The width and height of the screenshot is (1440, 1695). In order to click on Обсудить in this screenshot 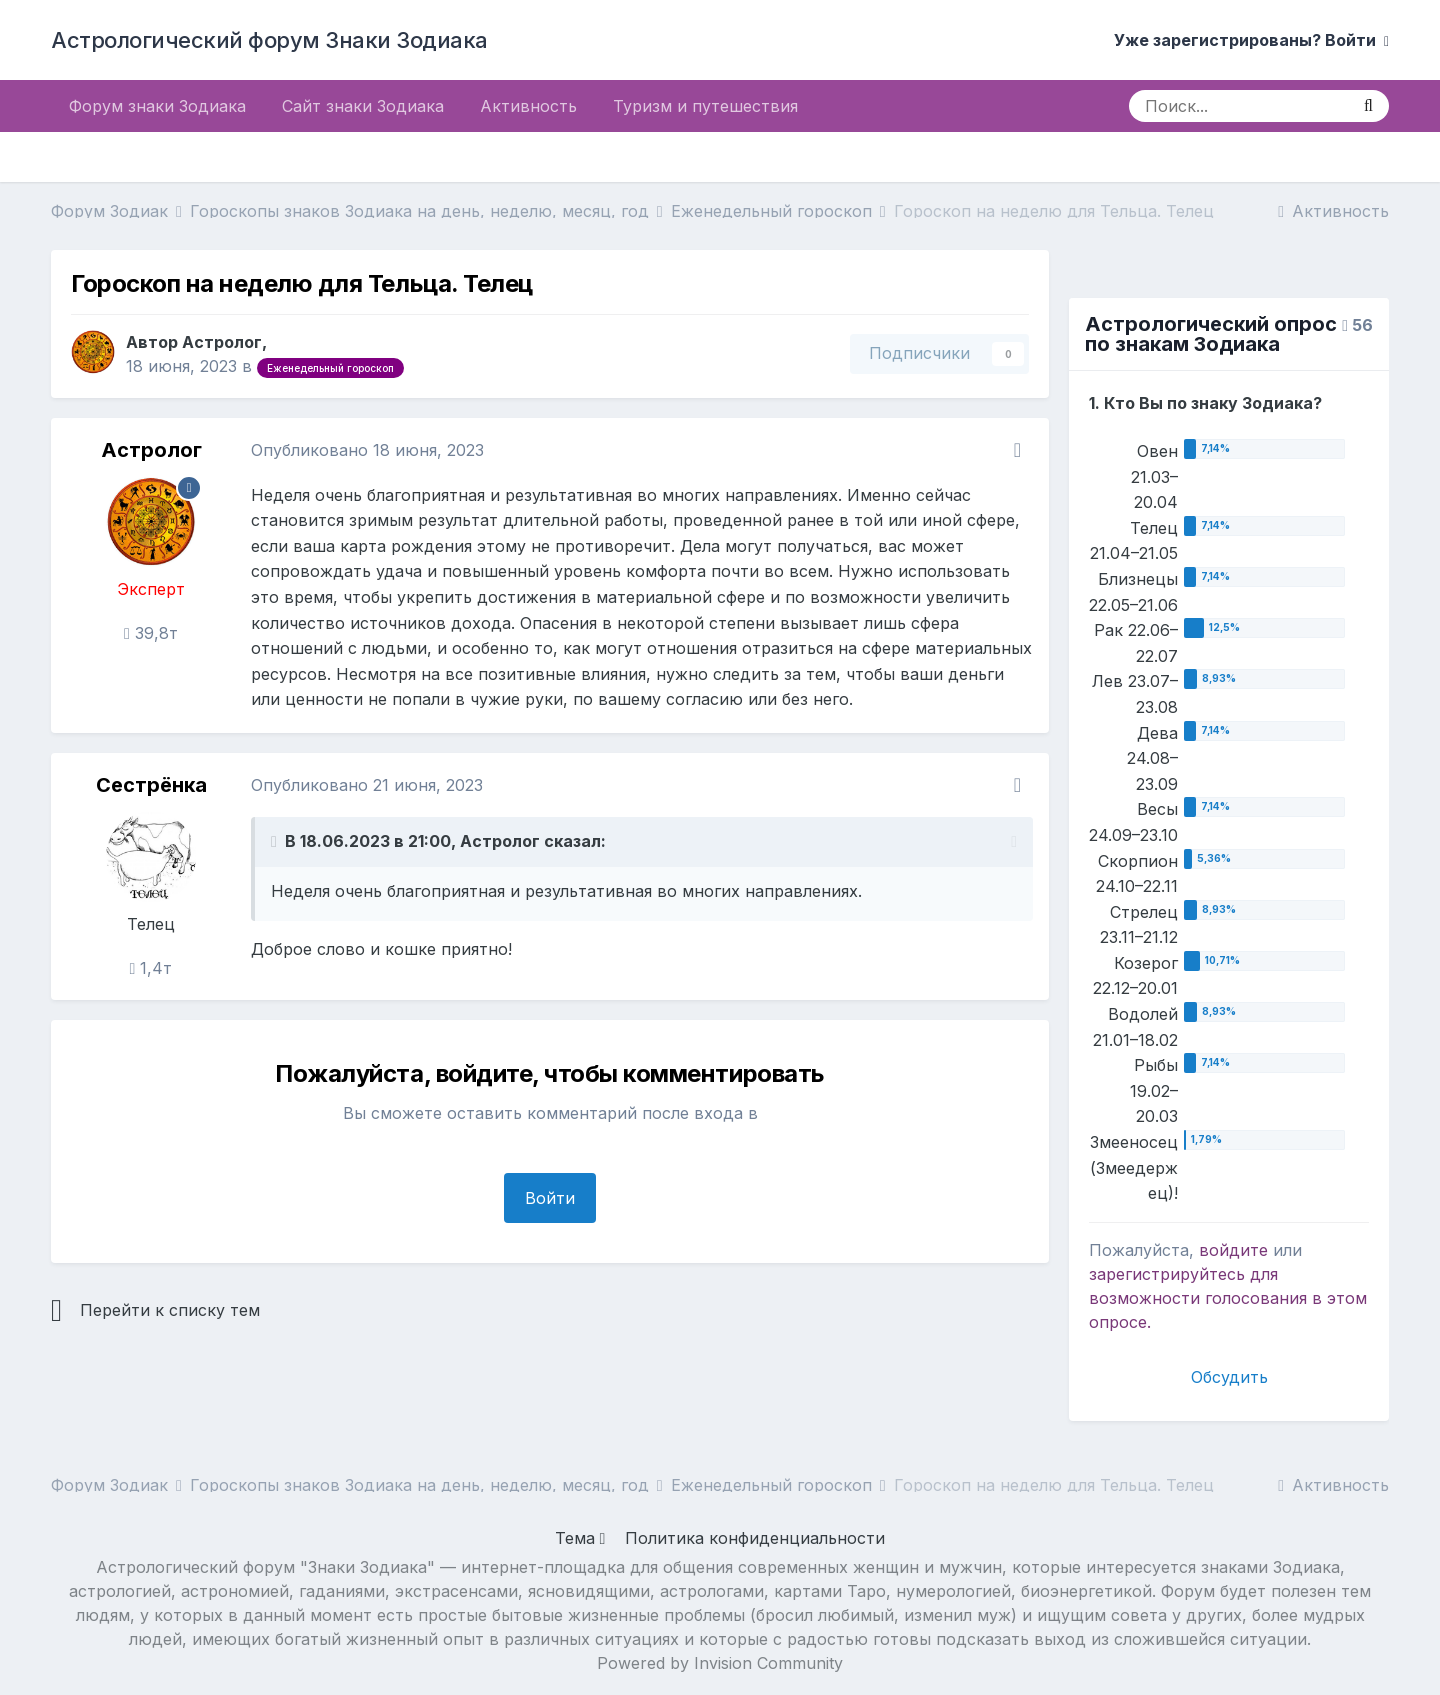, I will do `click(1229, 1377)`.